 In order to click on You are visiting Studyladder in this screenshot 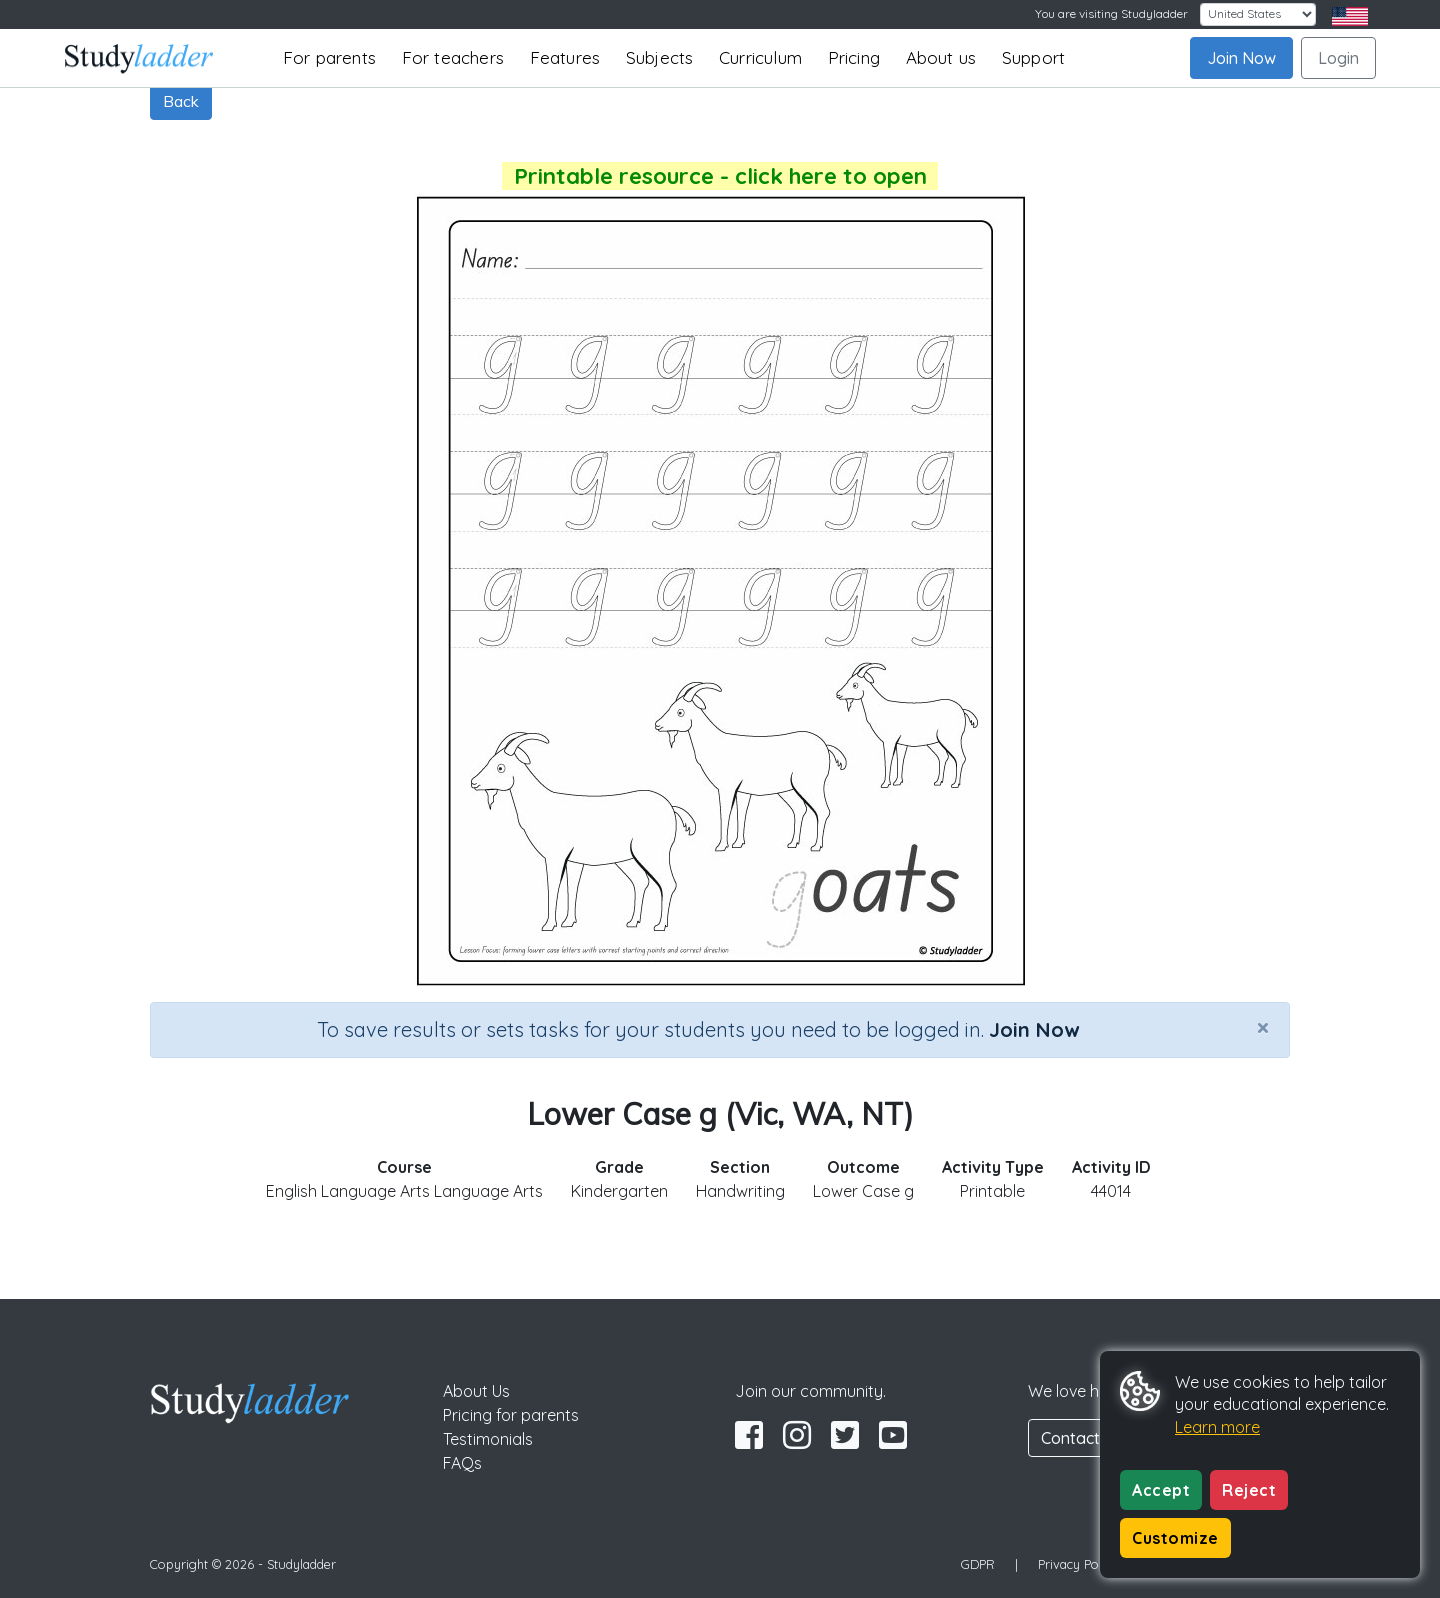, I will do `click(1111, 13)`.